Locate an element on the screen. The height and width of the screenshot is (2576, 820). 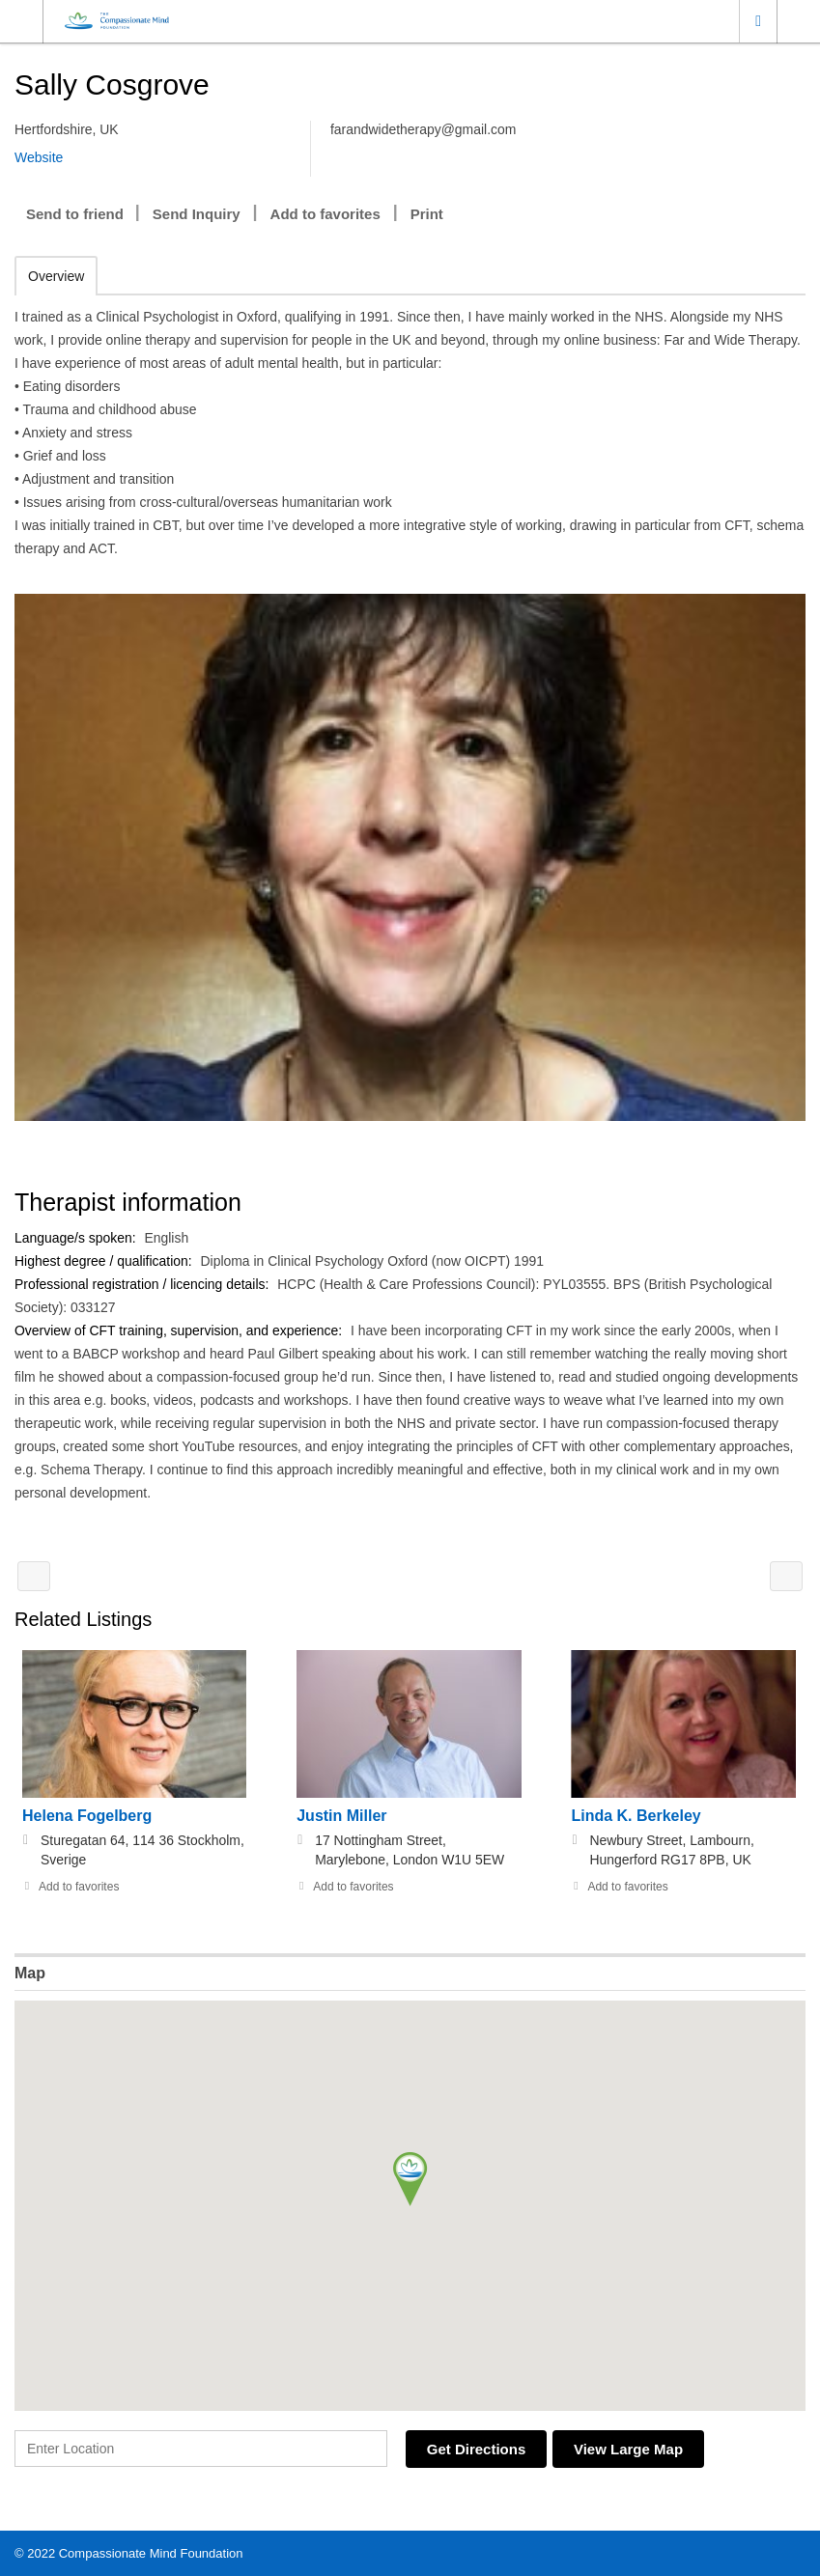
Helen Correia is located at coordinates (786, 1576).